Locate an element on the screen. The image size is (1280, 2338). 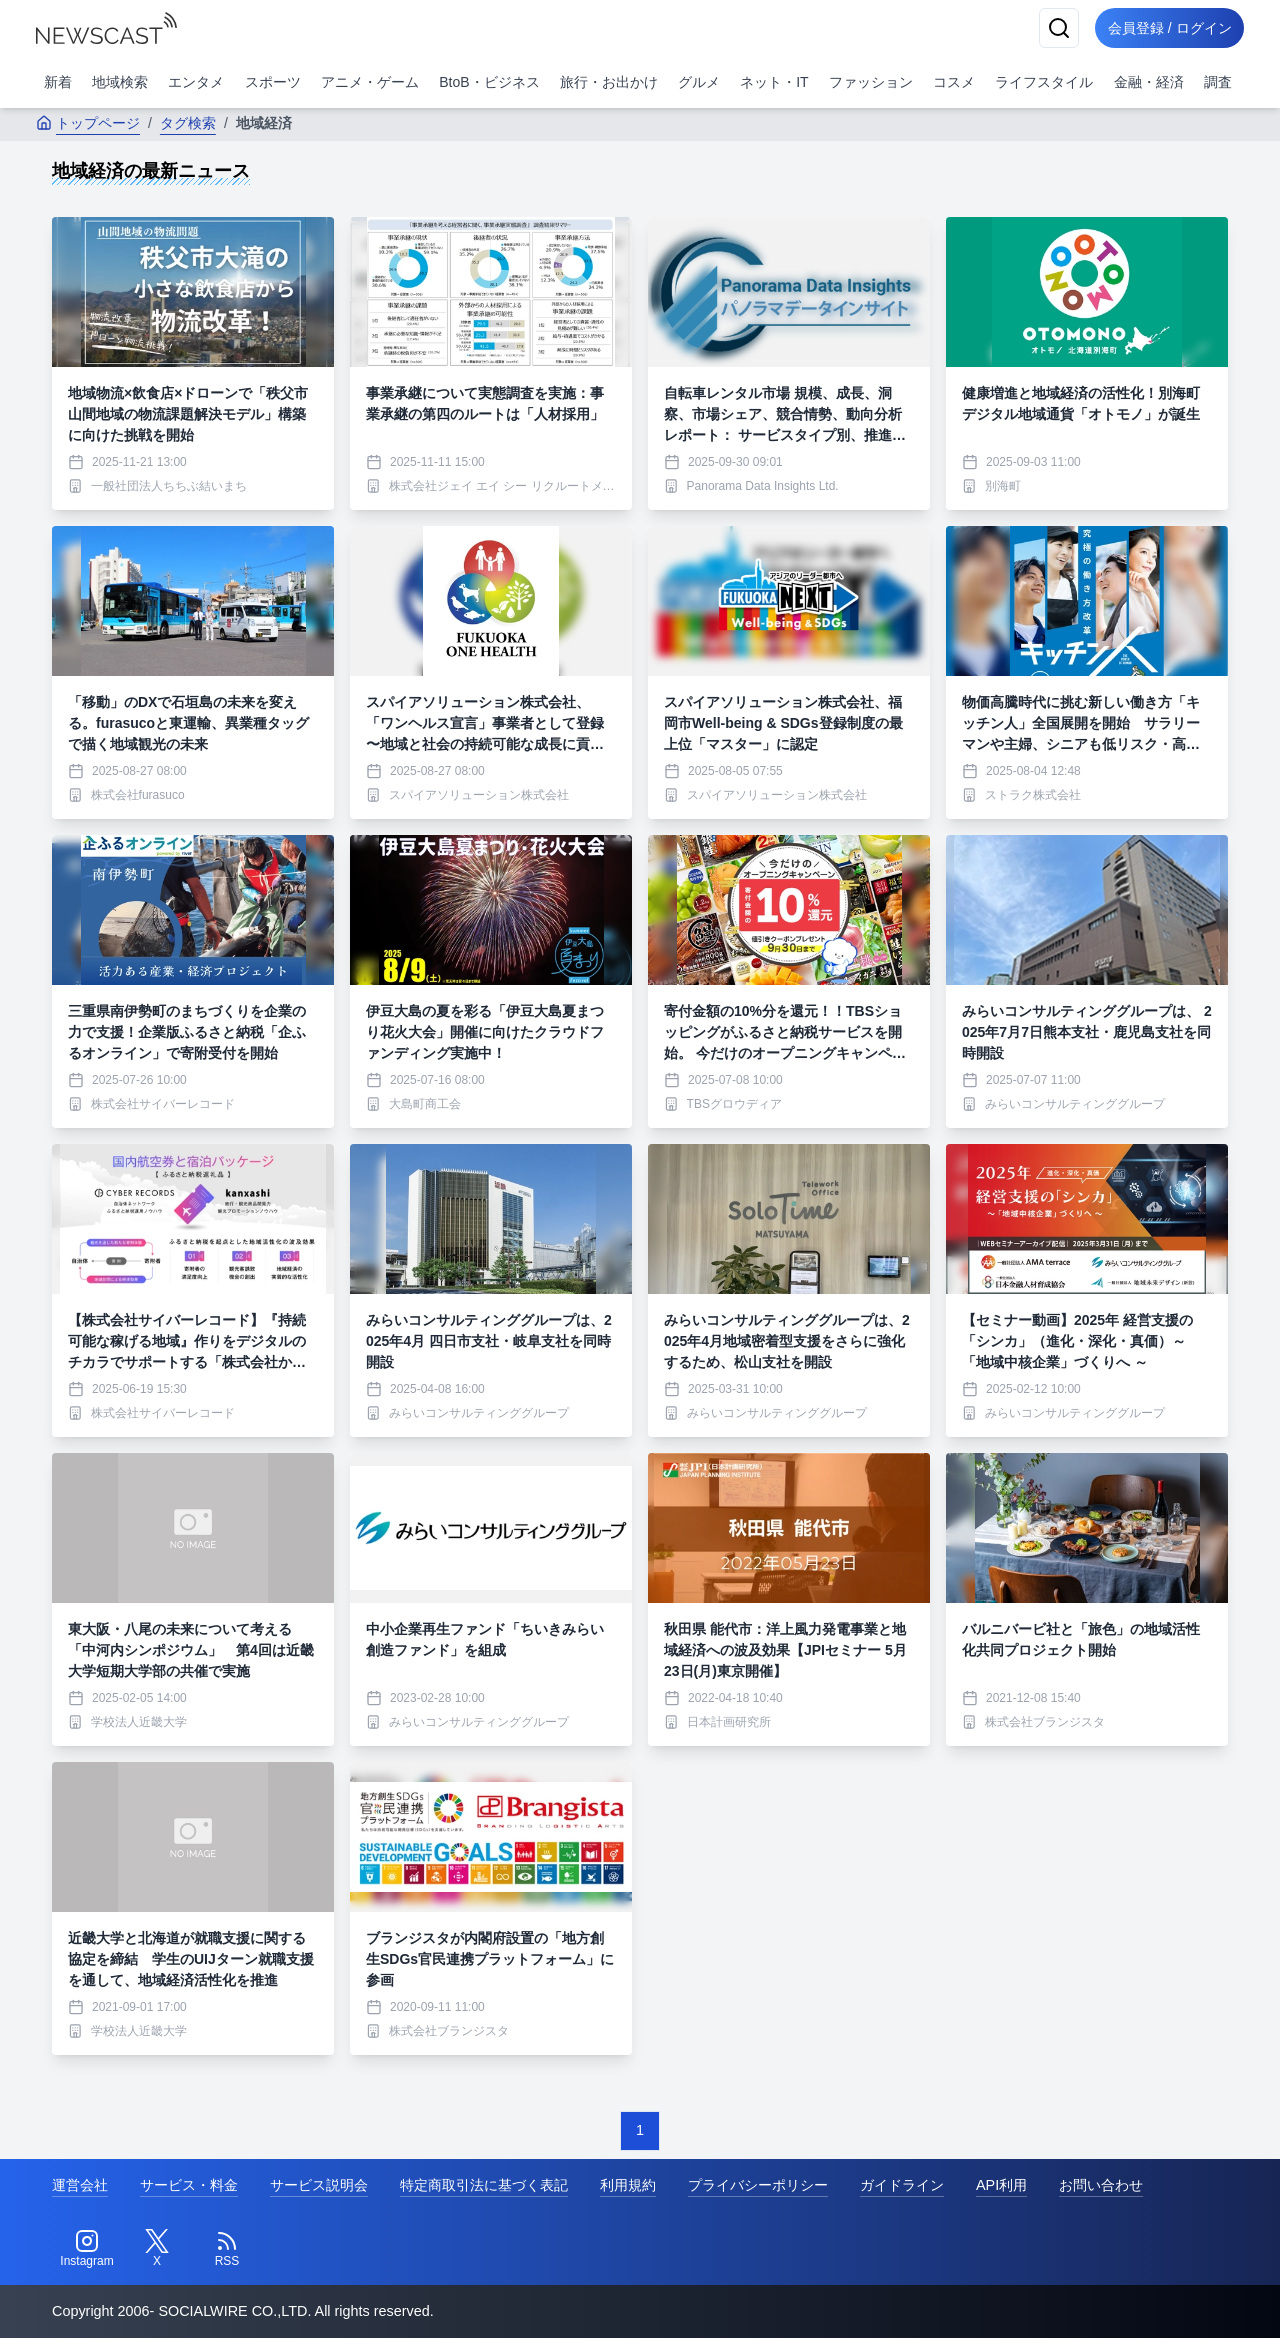
グルメ is located at coordinates (699, 82).